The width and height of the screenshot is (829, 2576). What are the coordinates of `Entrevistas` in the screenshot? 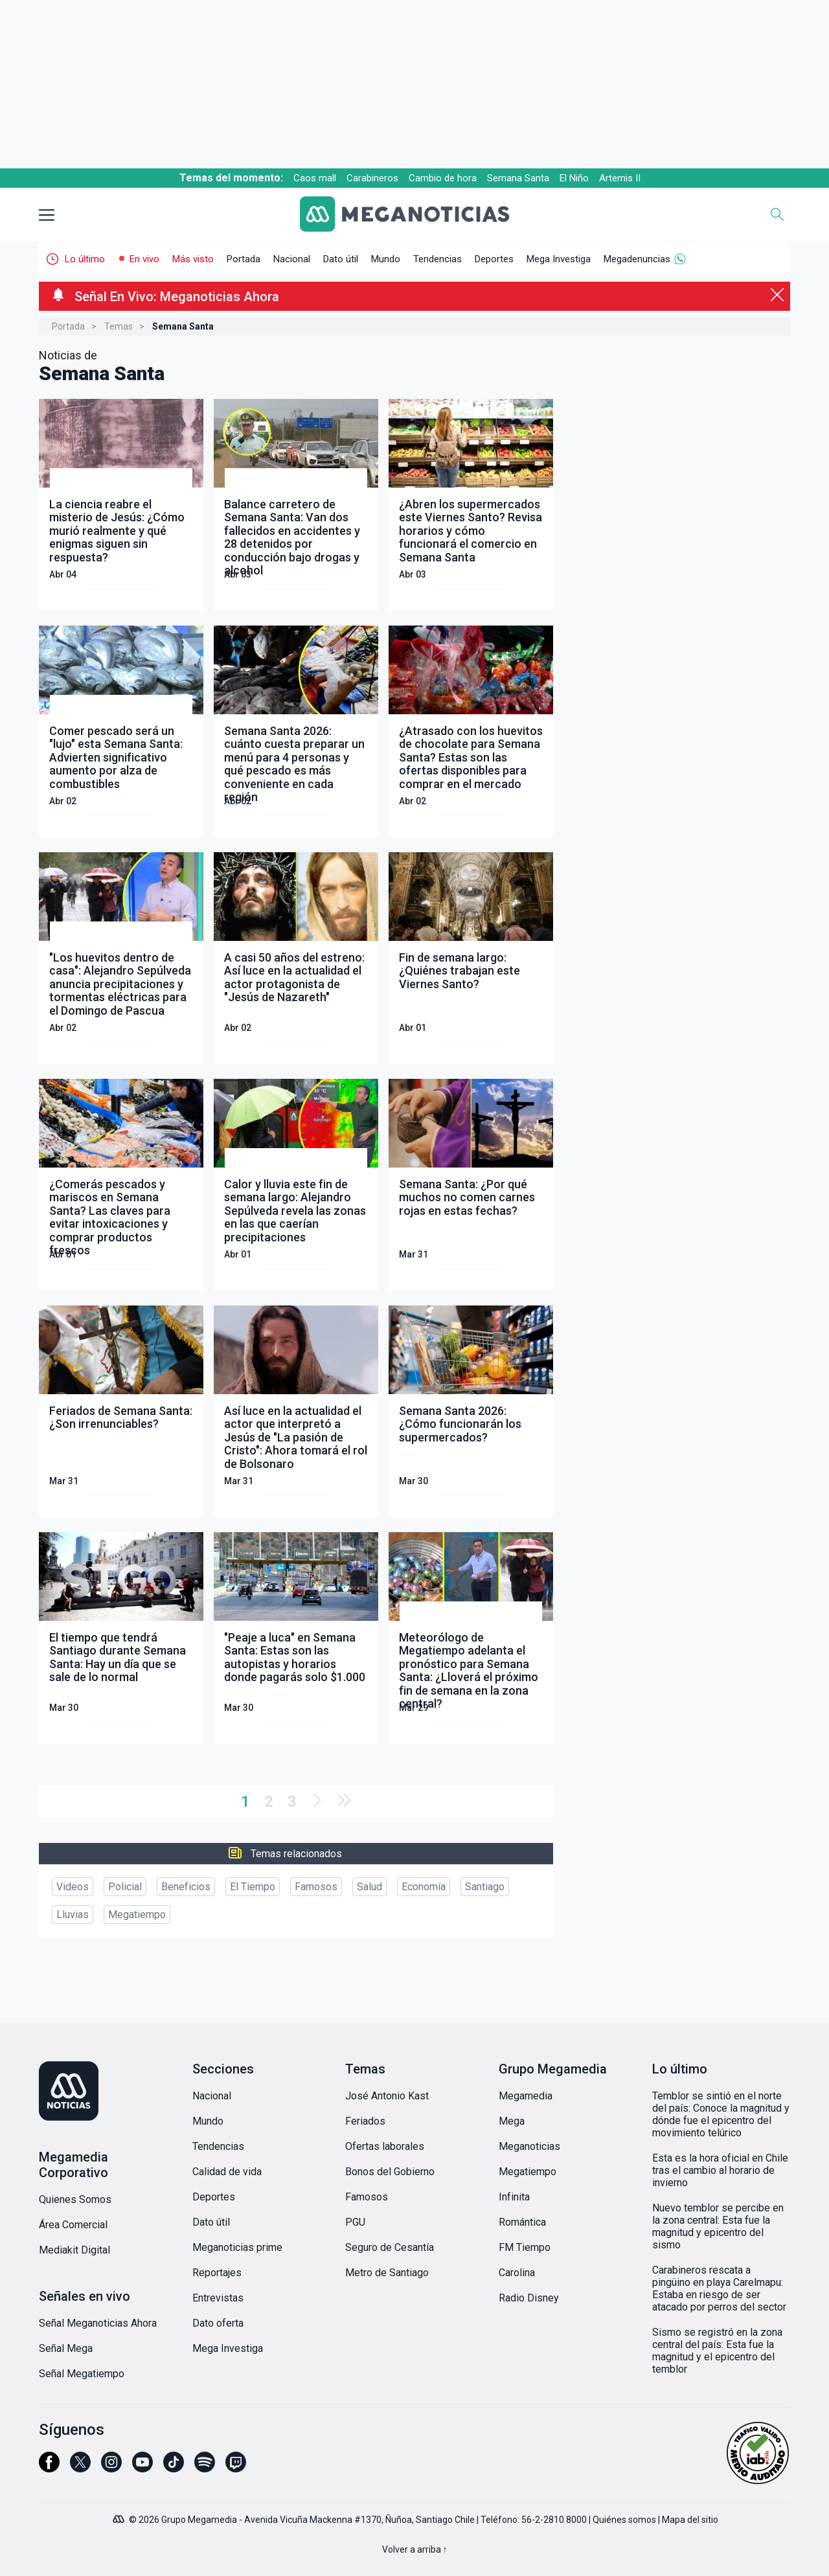 It's located at (218, 2298).